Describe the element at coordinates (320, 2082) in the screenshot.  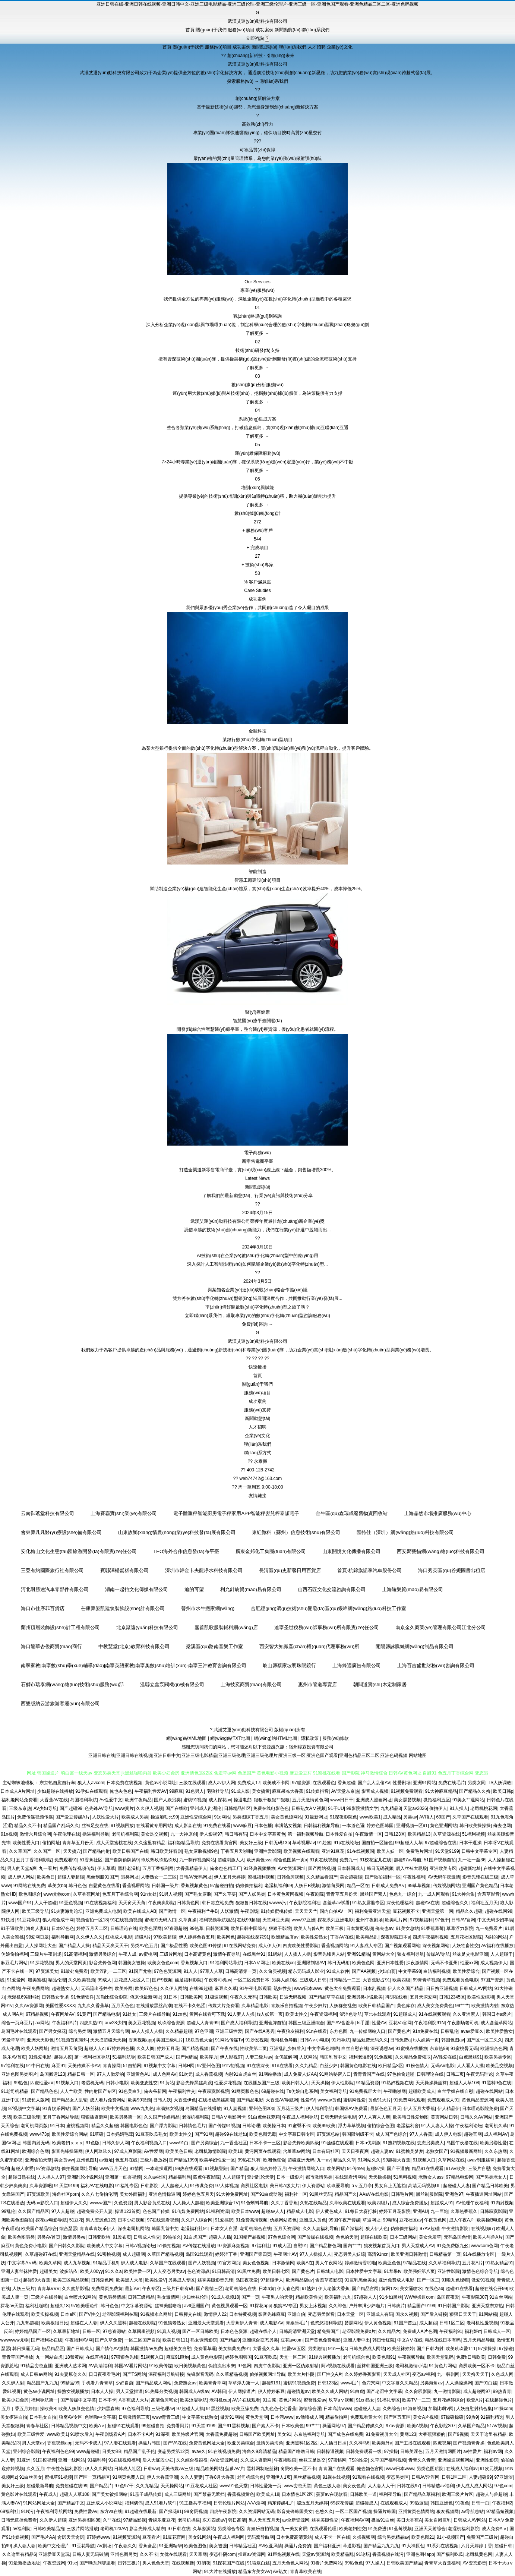
I see `天天操操` at that location.